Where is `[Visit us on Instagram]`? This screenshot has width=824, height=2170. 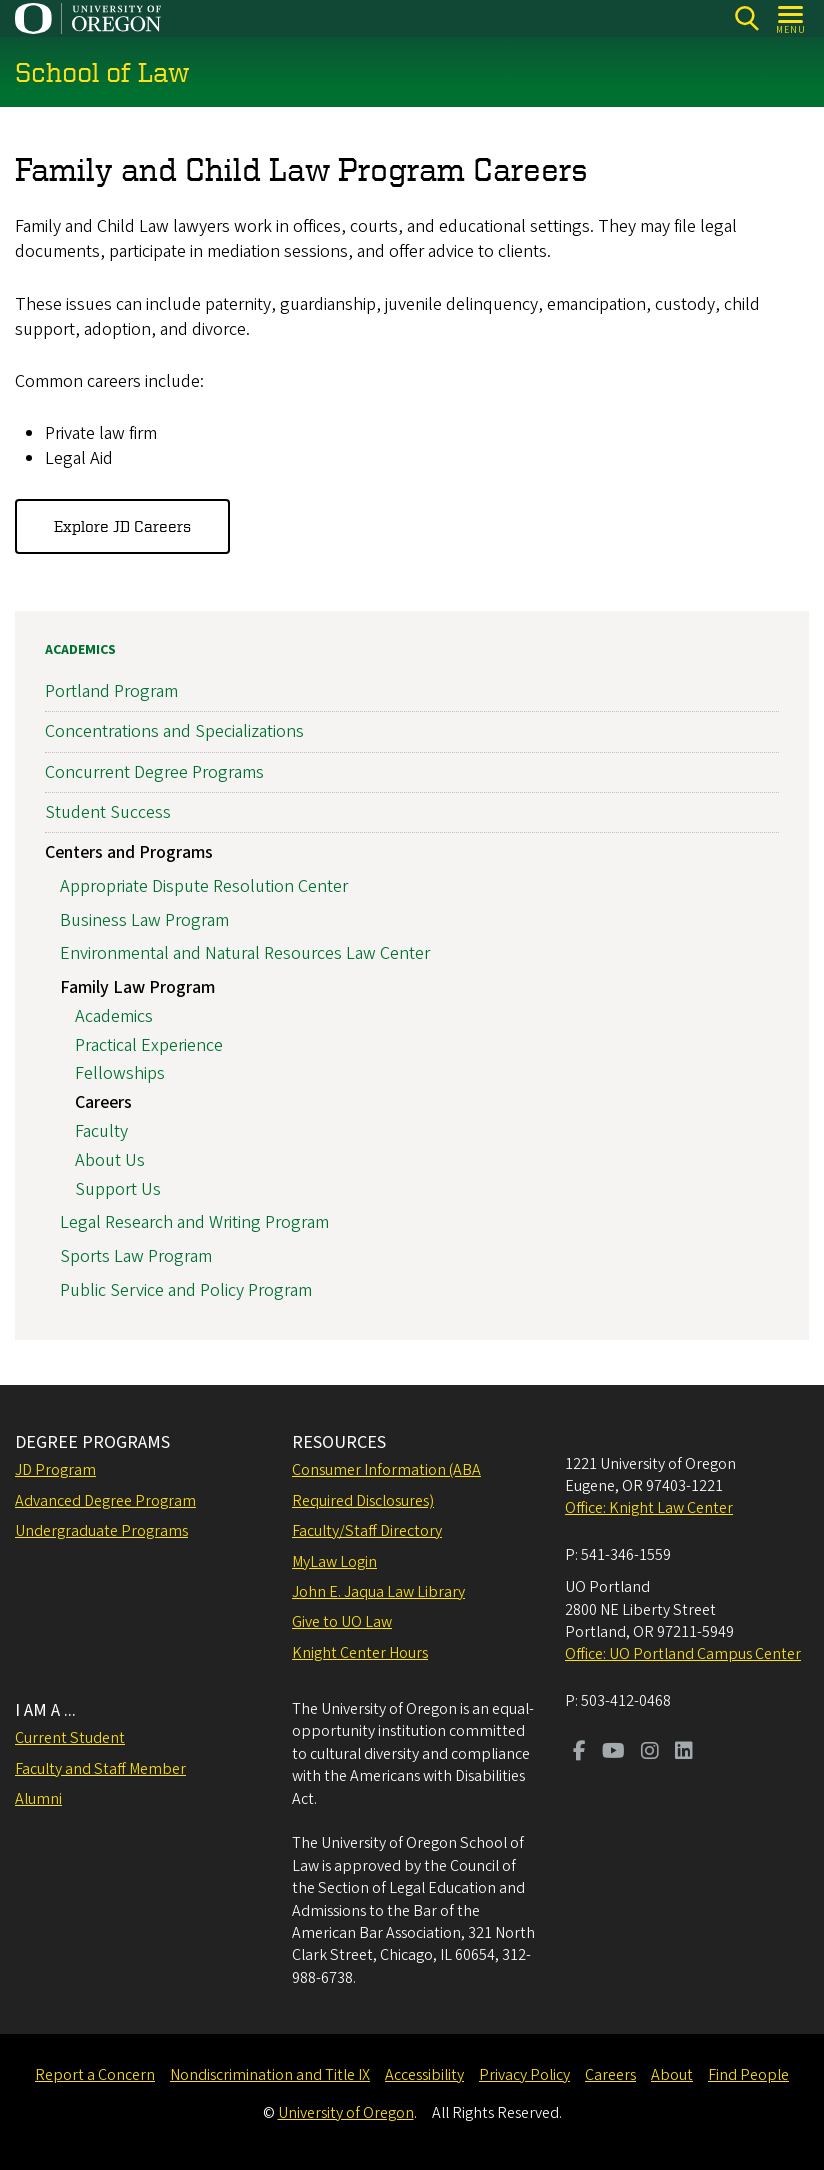 [Visit us on Instagram] is located at coordinates (650, 1753).